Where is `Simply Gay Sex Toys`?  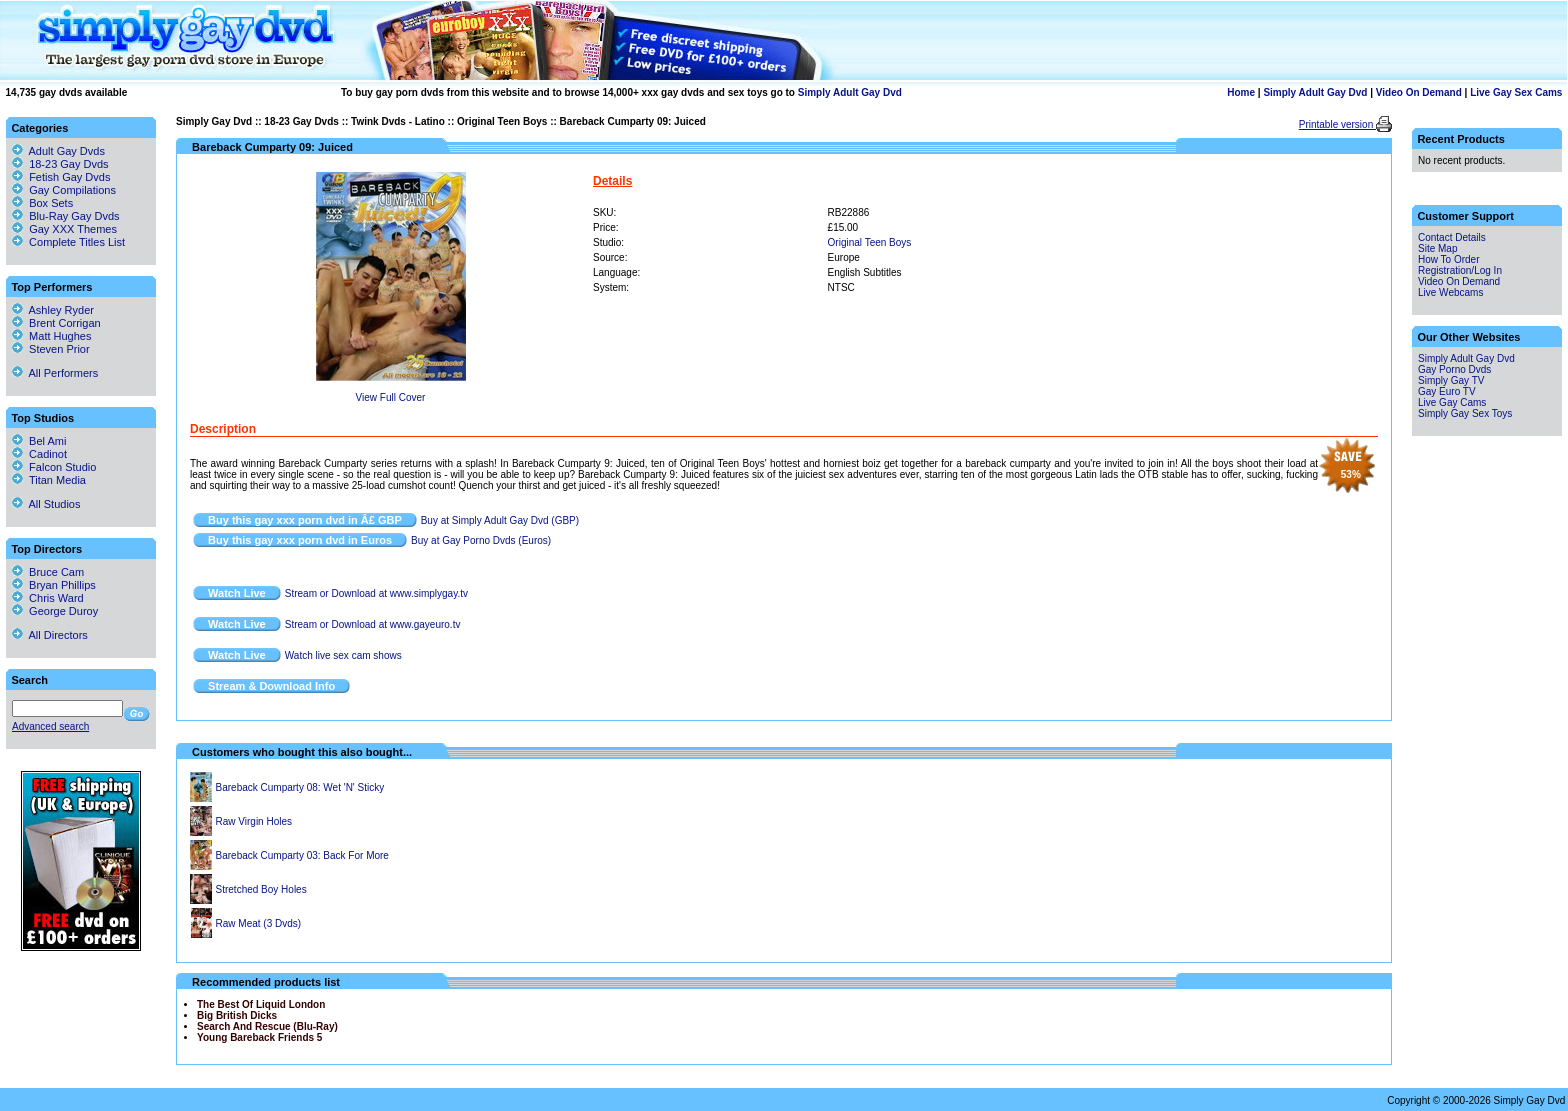 Simply Gay Sex Toys is located at coordinates (1465, 413).